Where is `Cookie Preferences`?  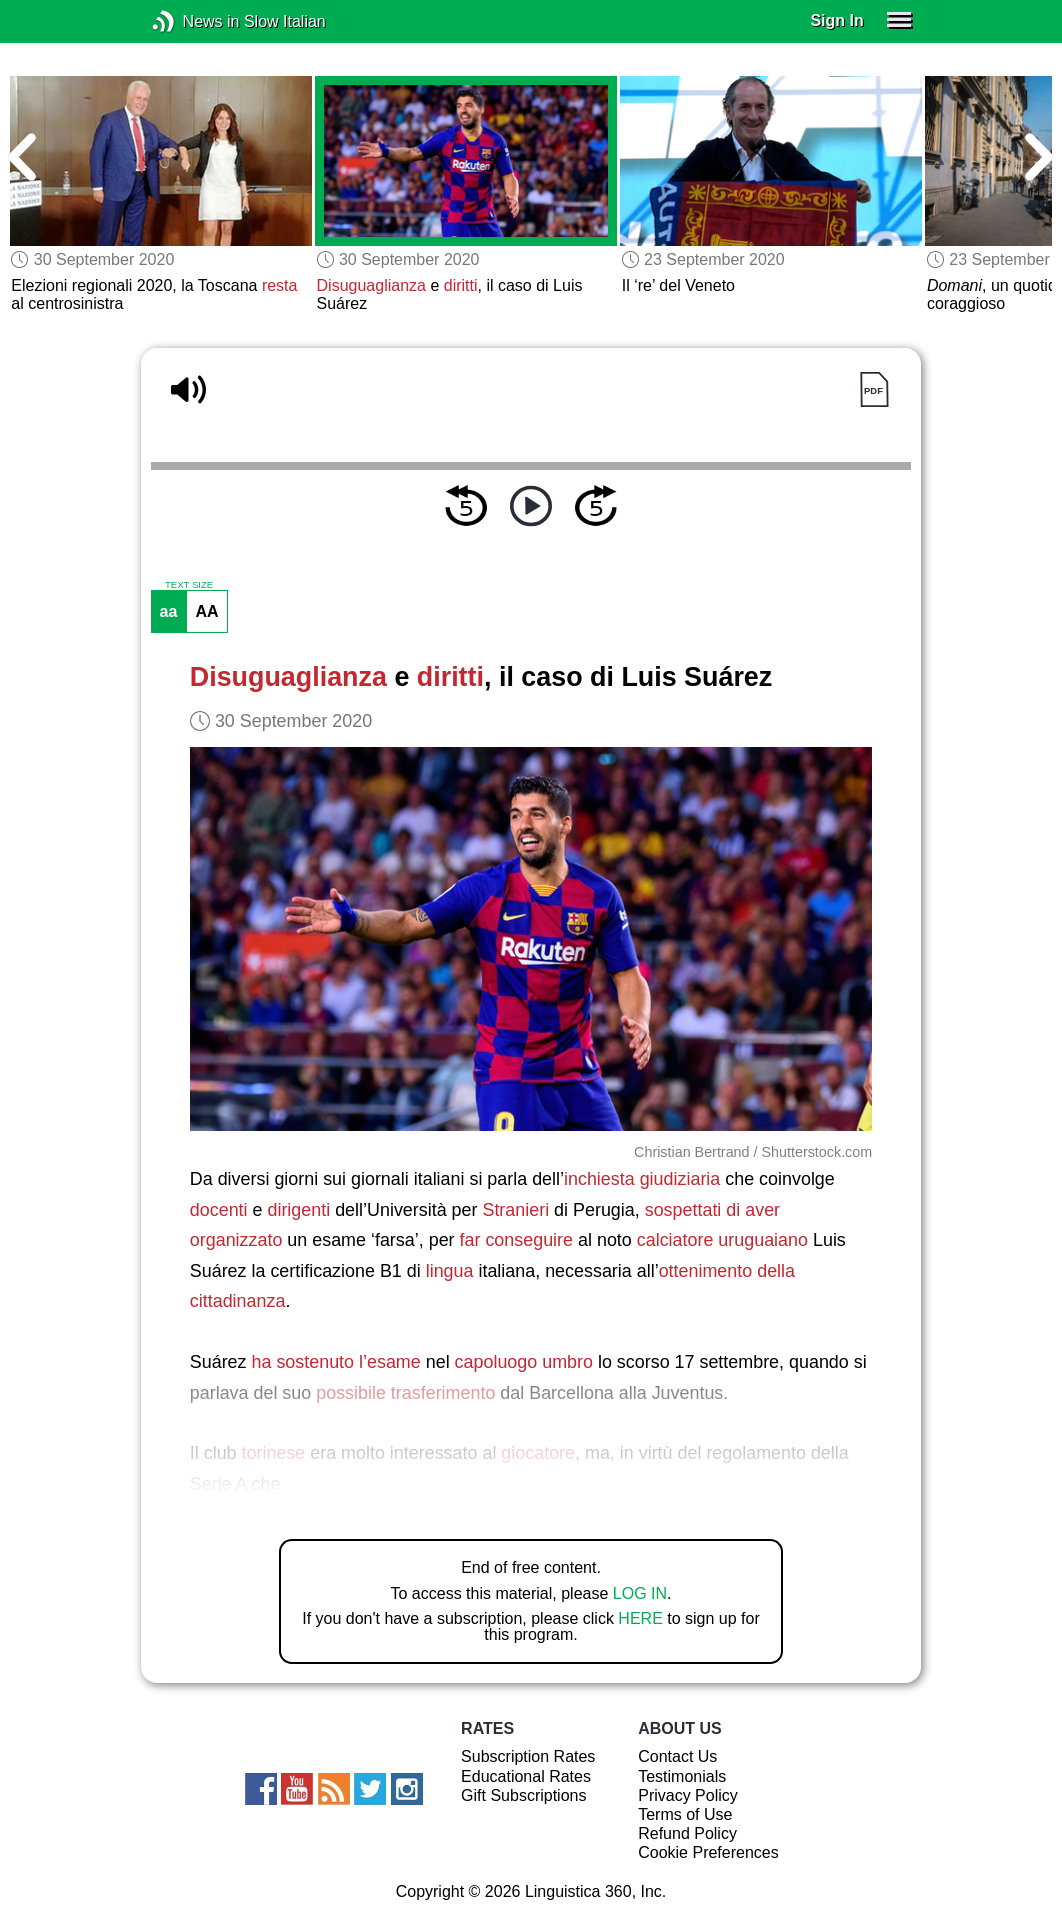 Cookie Preferences is located at coordinates (708, 1852).